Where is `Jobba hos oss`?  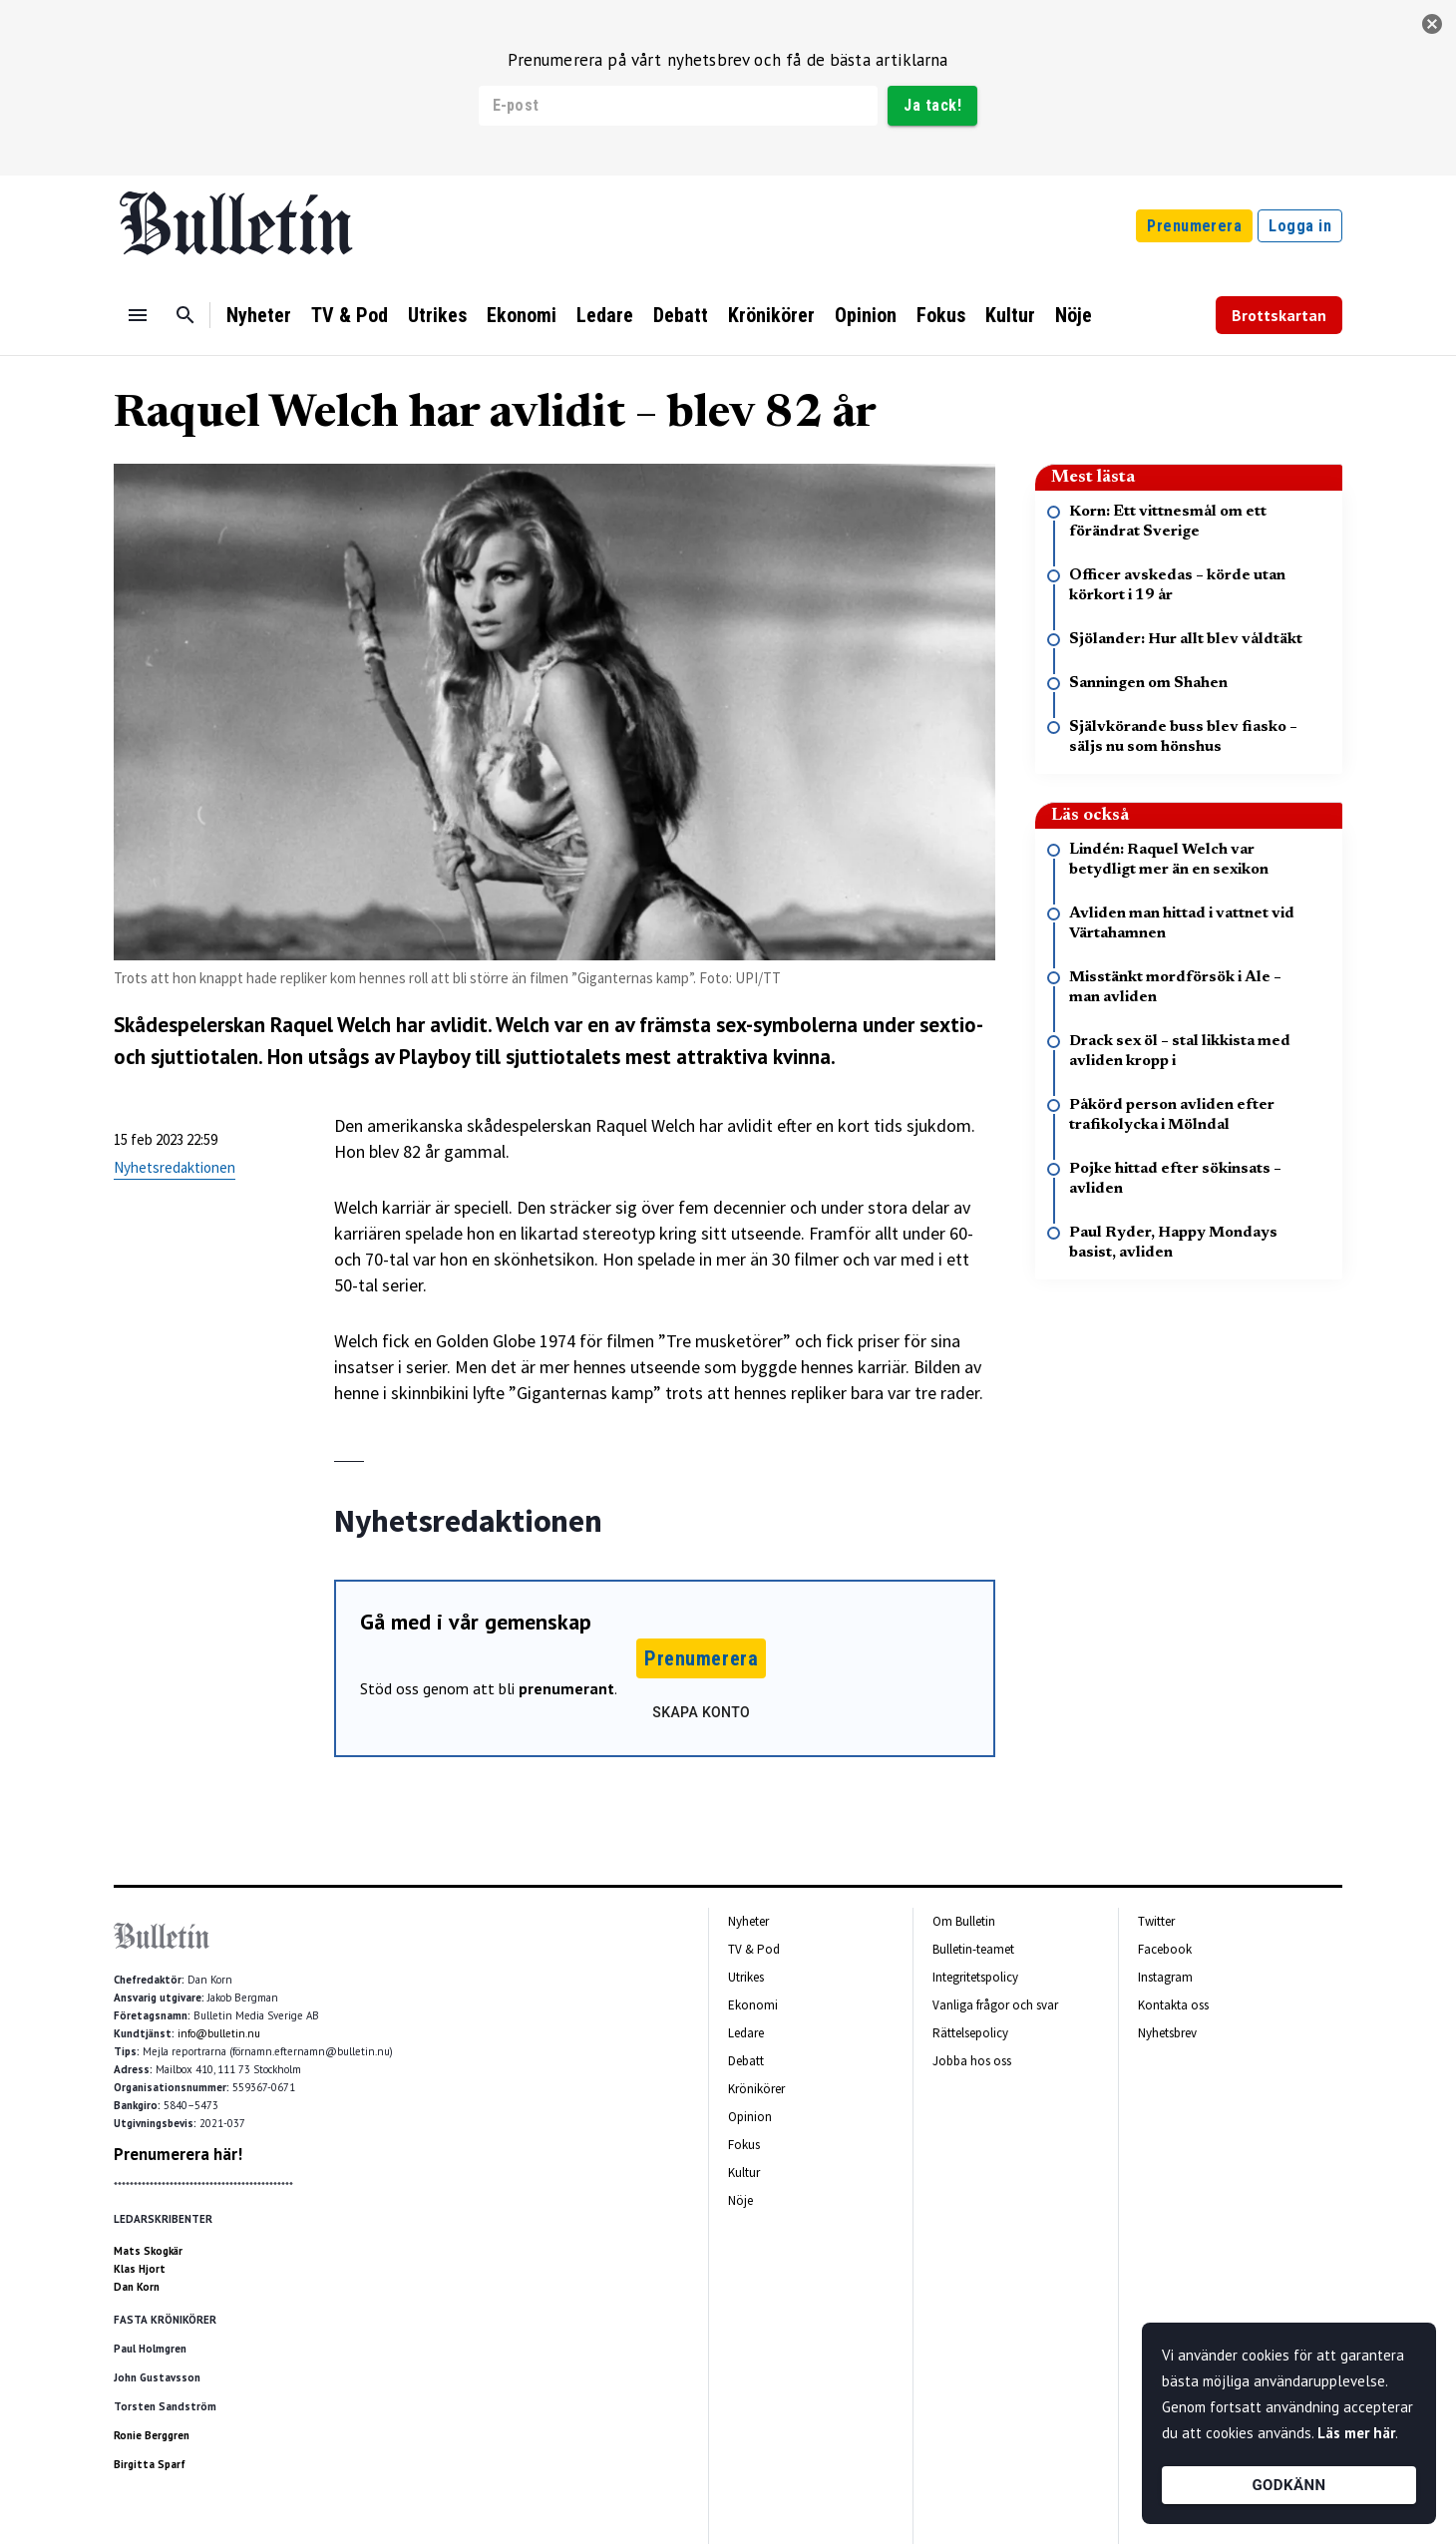
Jobba hos oss is located at coordinates (971, 2060).